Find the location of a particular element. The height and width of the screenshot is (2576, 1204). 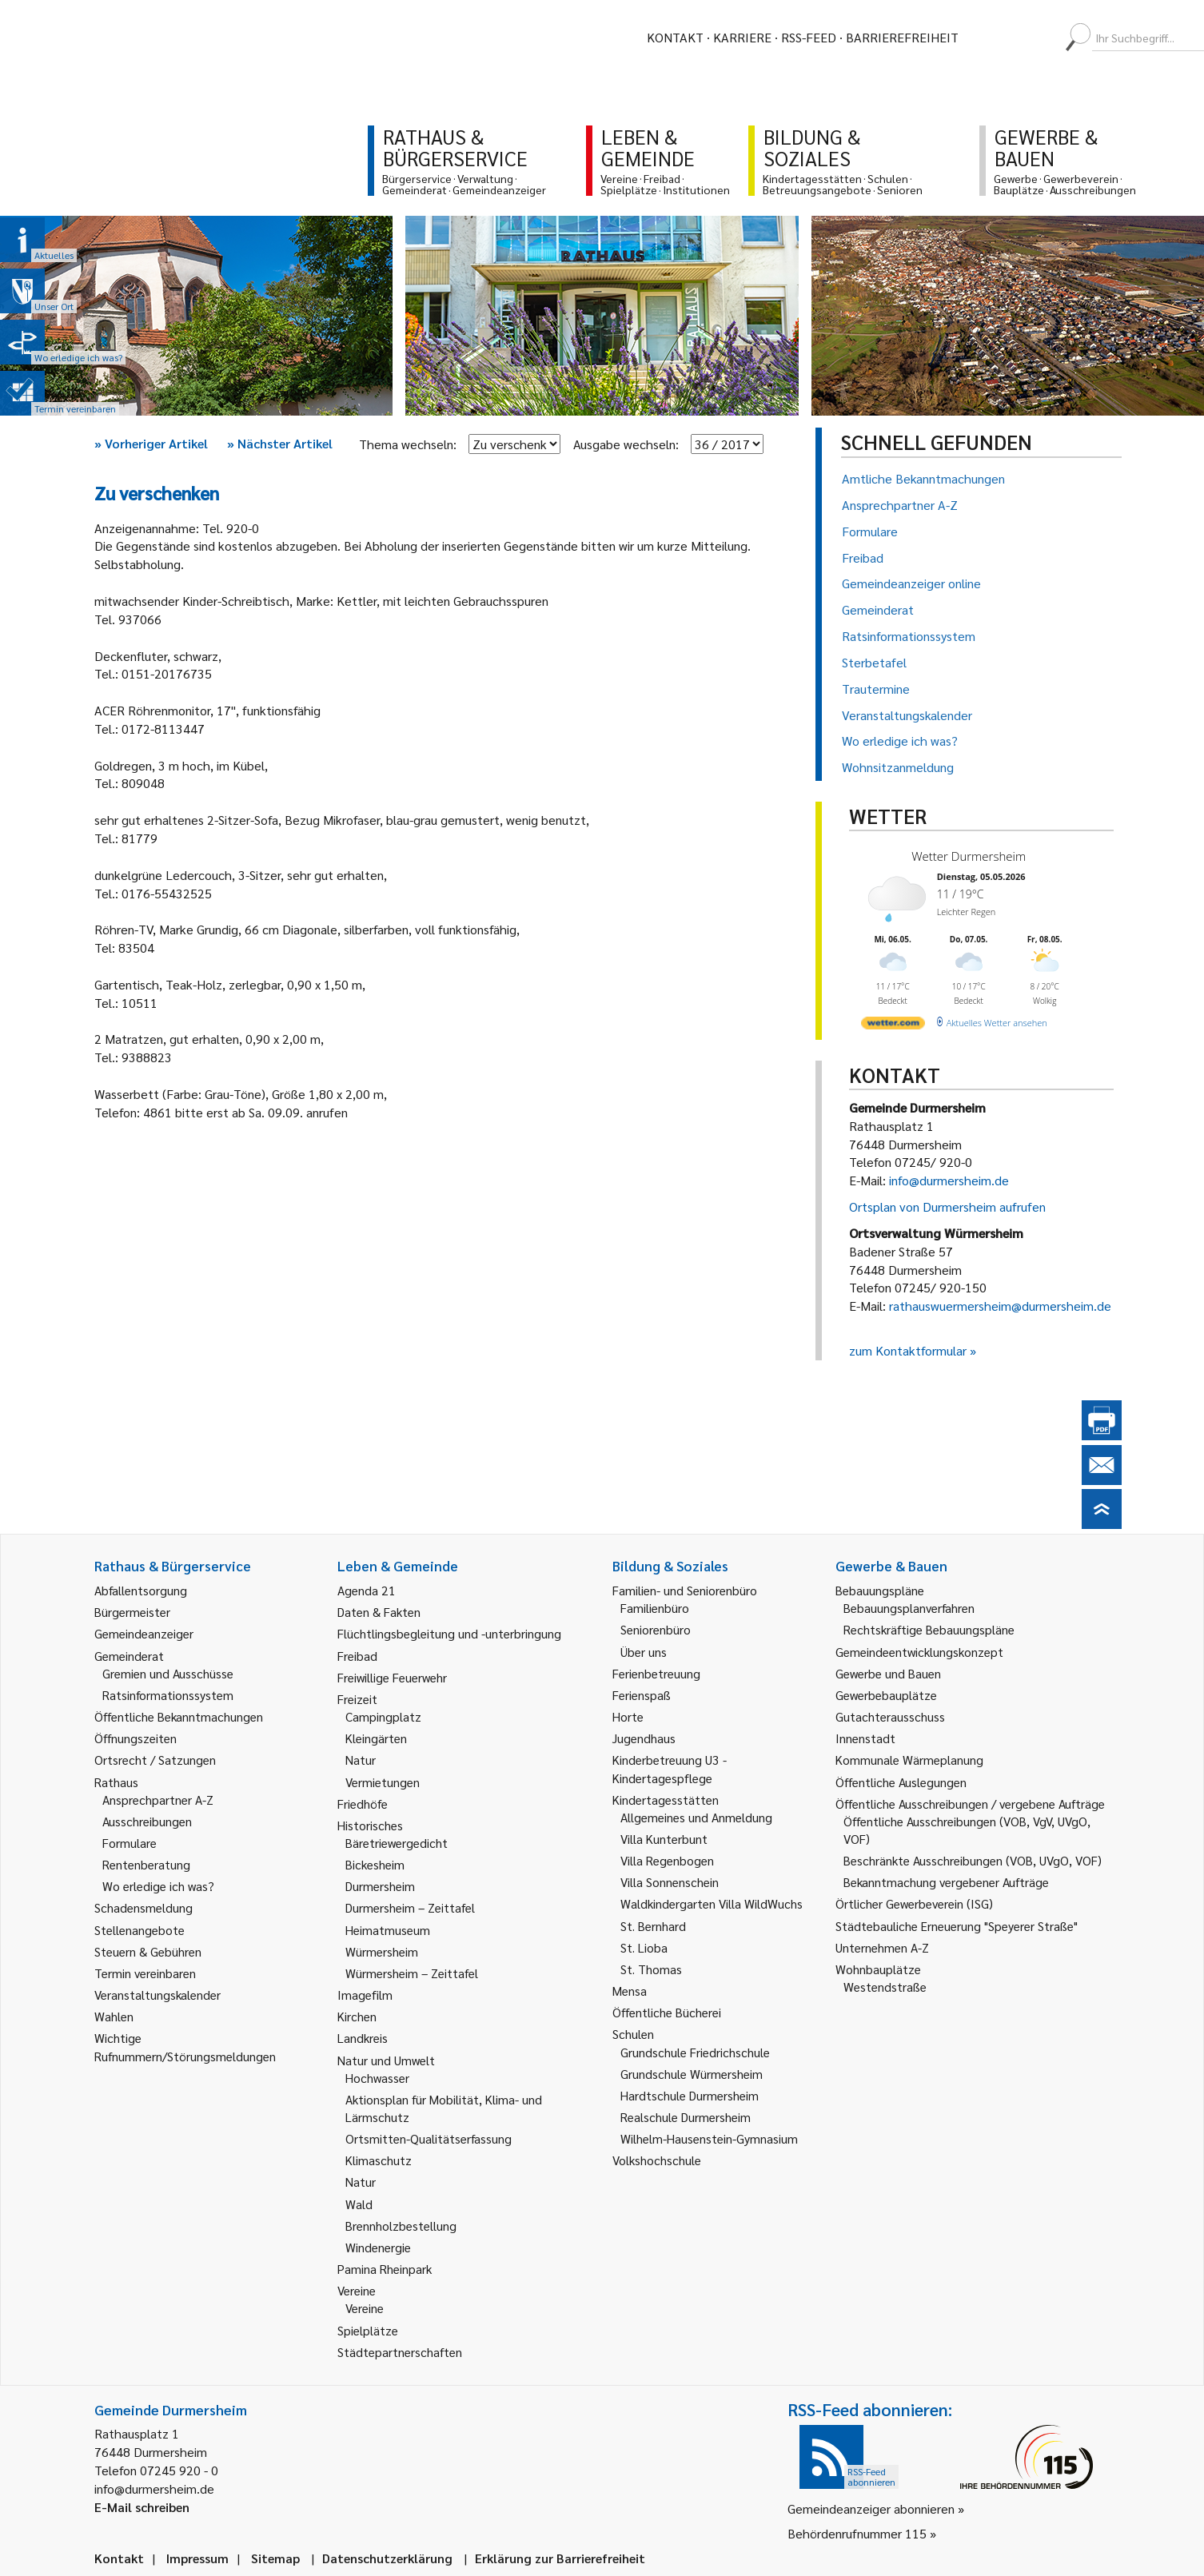

Wetter Durmersheim is located at coordinates (968, 856).